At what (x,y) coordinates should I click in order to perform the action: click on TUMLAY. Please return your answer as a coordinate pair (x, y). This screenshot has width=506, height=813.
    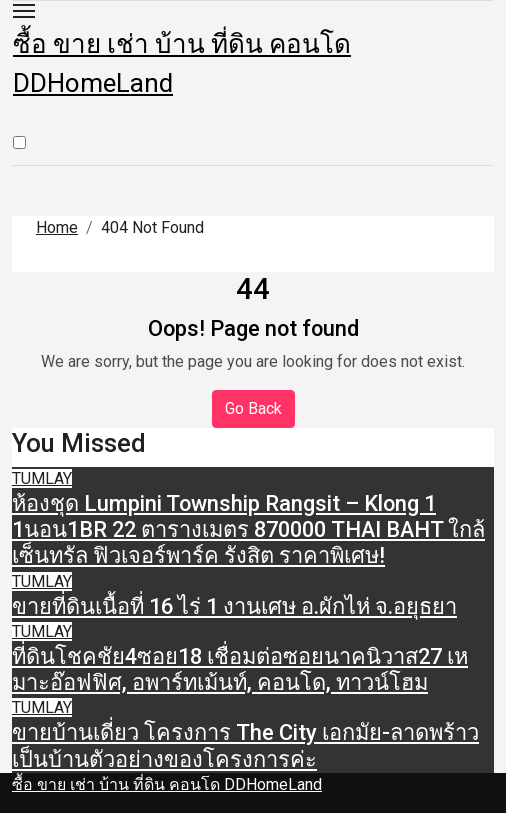
    Looking at the image, I should click on (42, 478).